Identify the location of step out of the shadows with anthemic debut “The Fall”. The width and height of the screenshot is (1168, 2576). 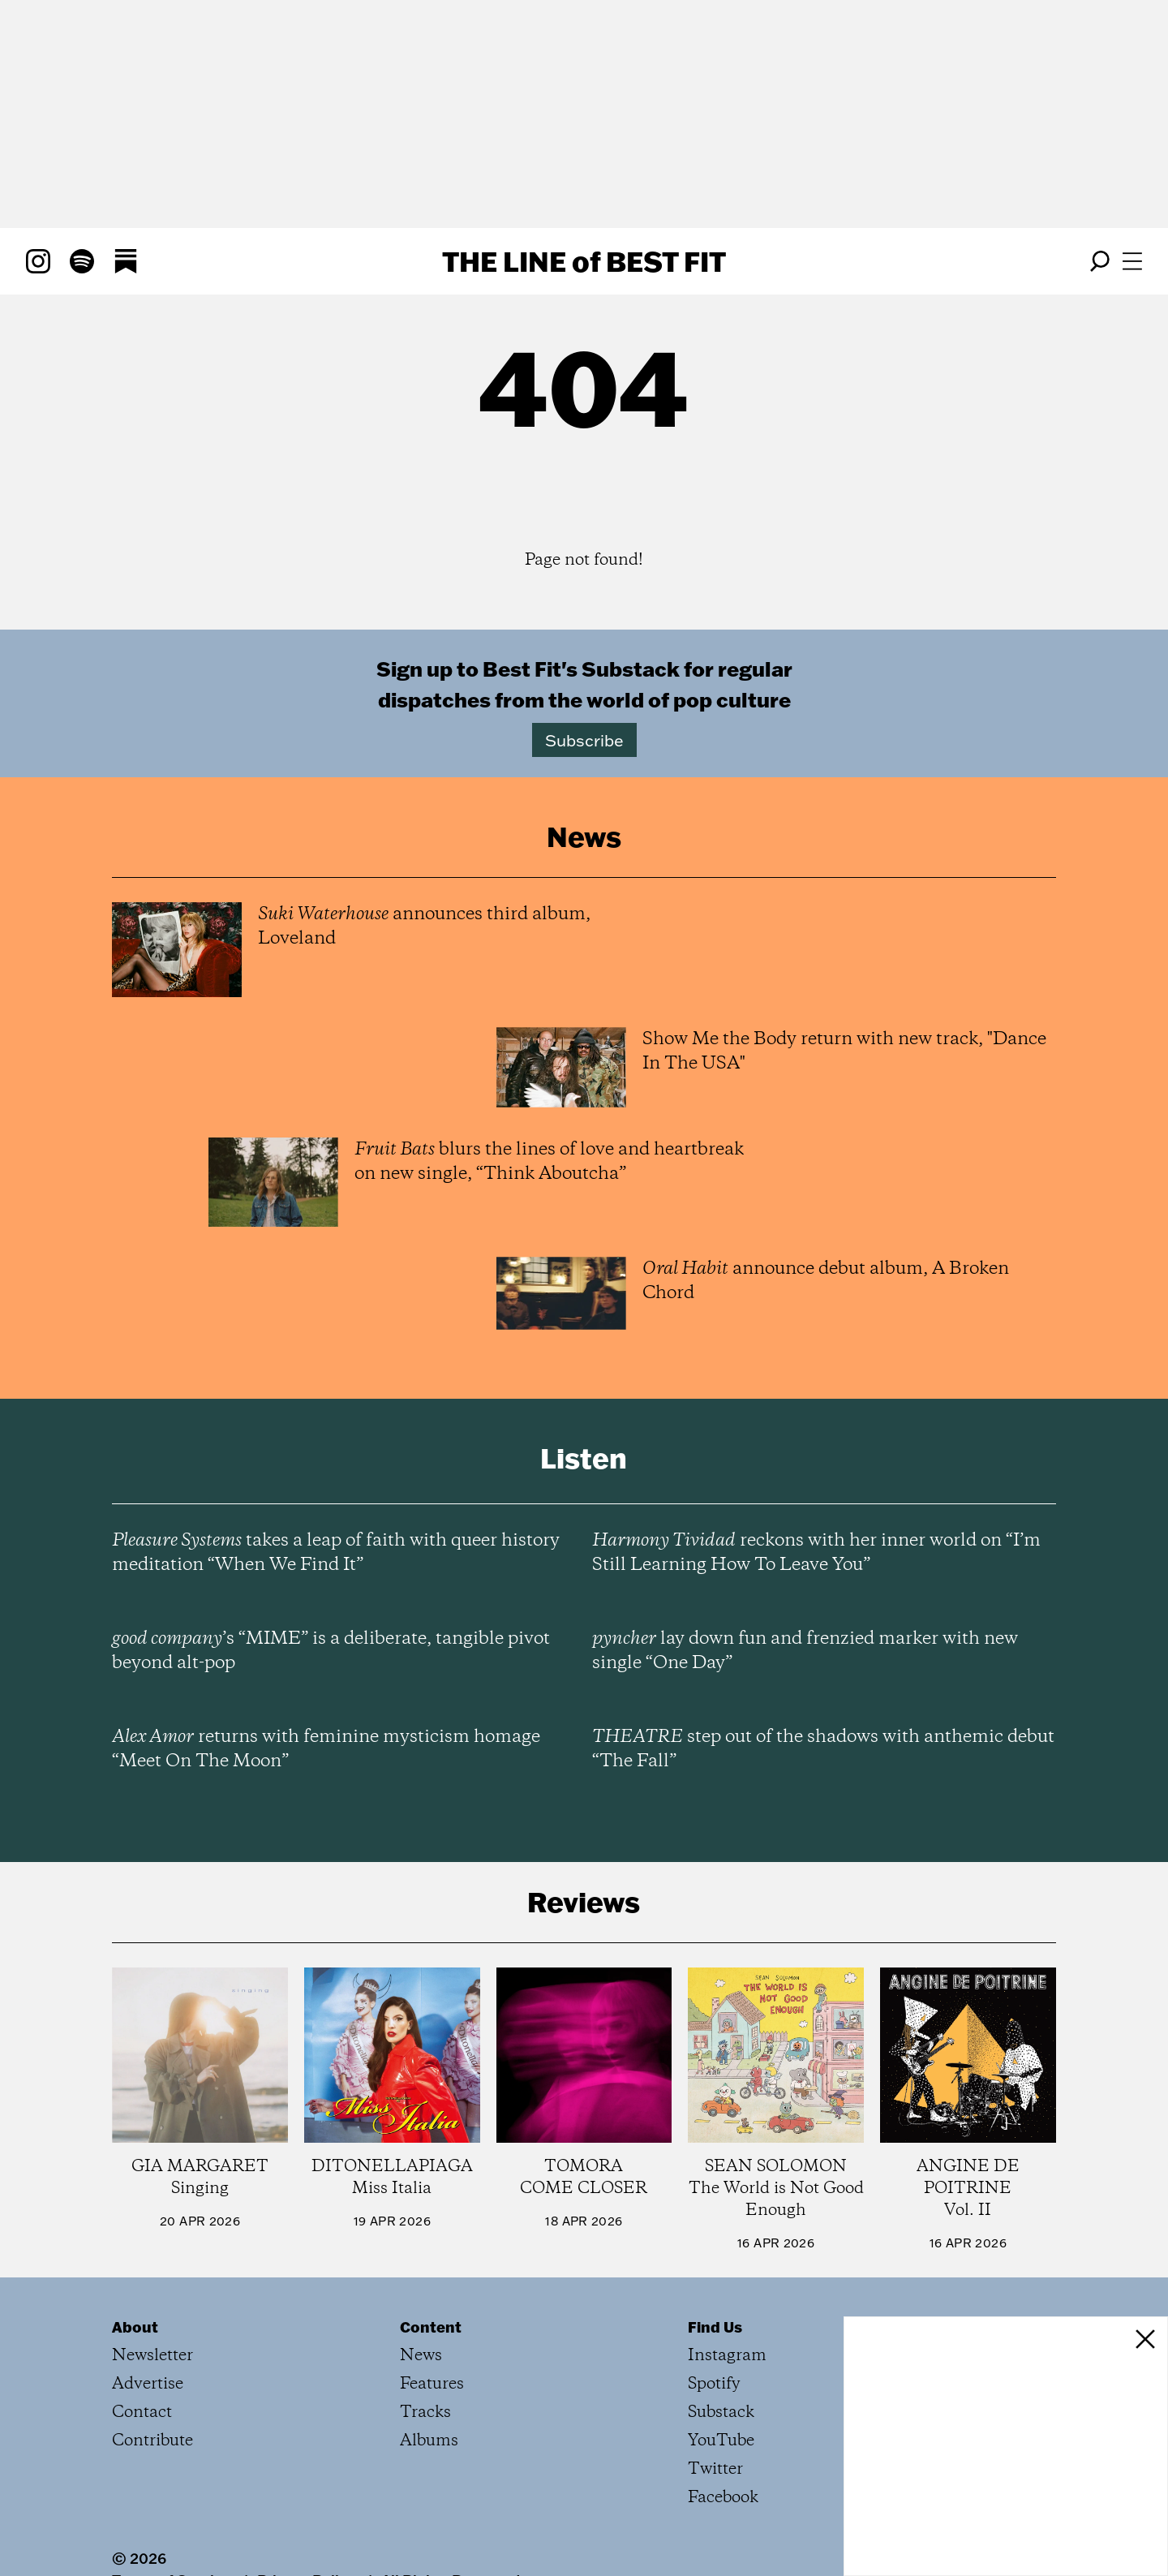
(823, 1749).